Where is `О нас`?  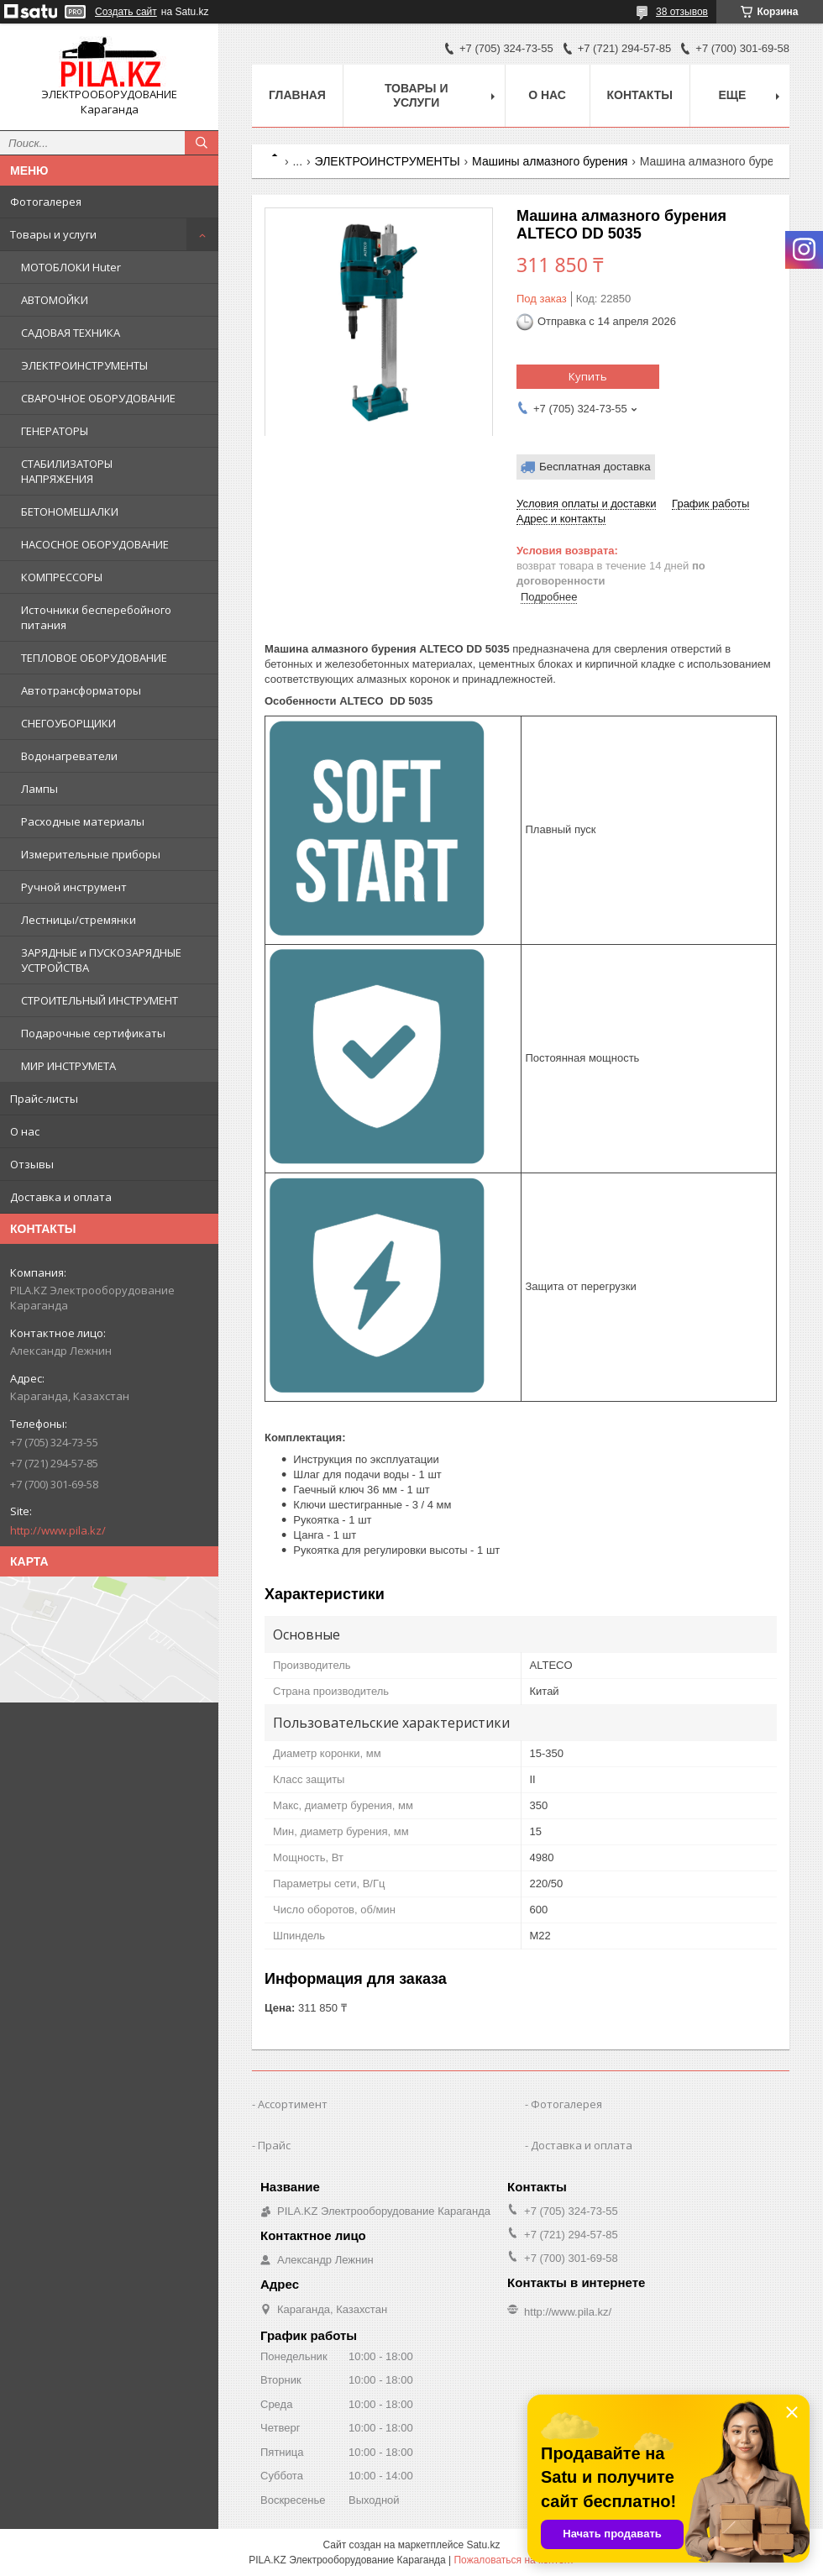 О нас is located at coordinates (24, 1131).